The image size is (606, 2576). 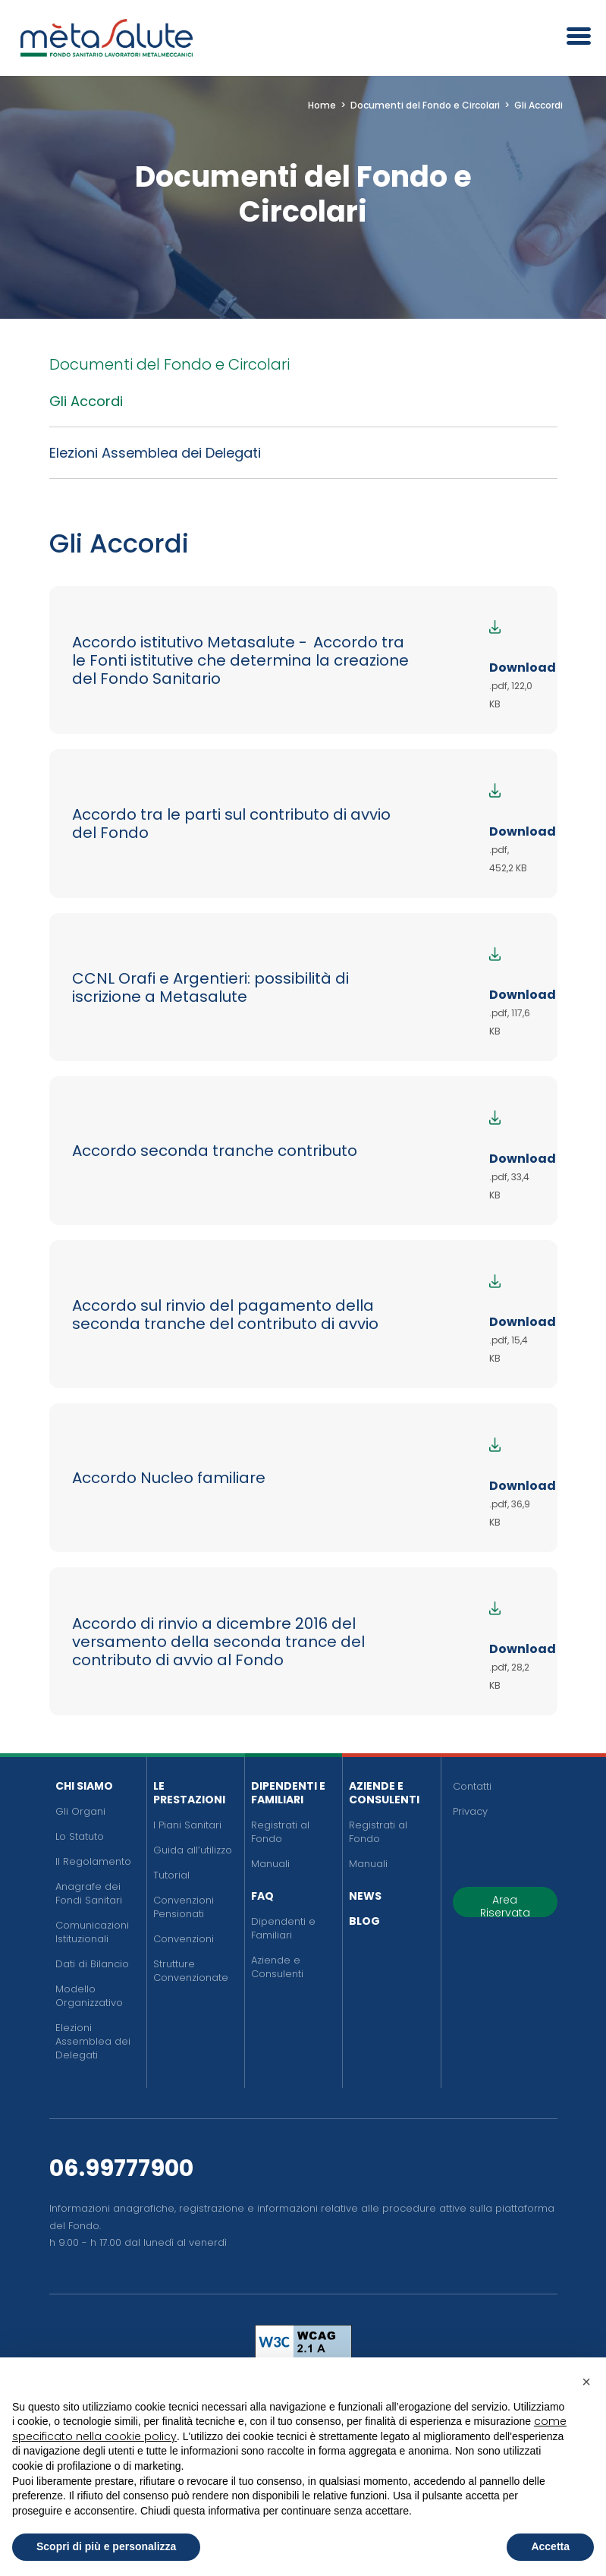 I want to click on Gli Organi, so click(x=80, y=1811).